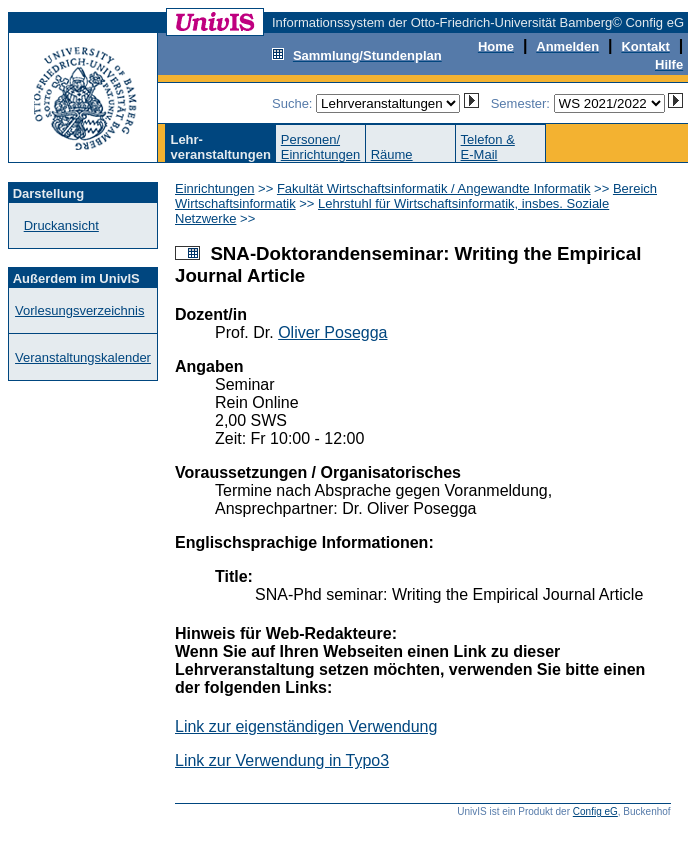  What do you see at coordinates (83, 357) in the screenshot?
I see `Veranstaltungskalender` at bounding box center [83, 357].